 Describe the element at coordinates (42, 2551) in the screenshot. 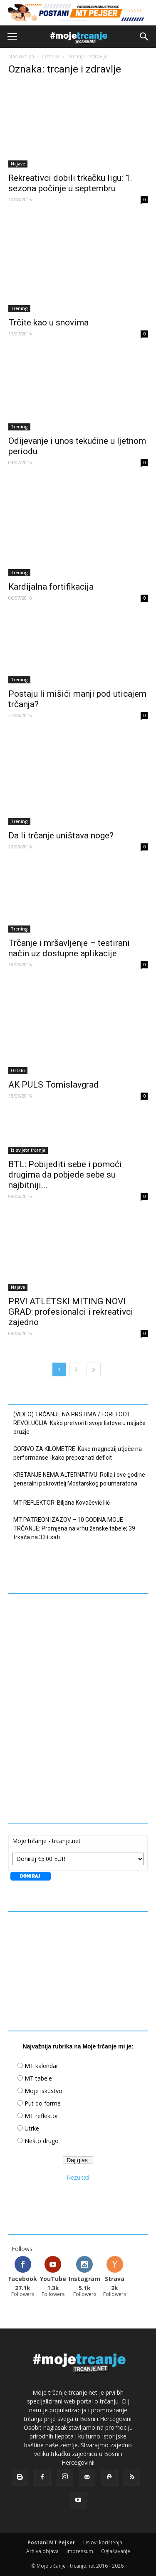

I see `Arhiva objava` at that location.